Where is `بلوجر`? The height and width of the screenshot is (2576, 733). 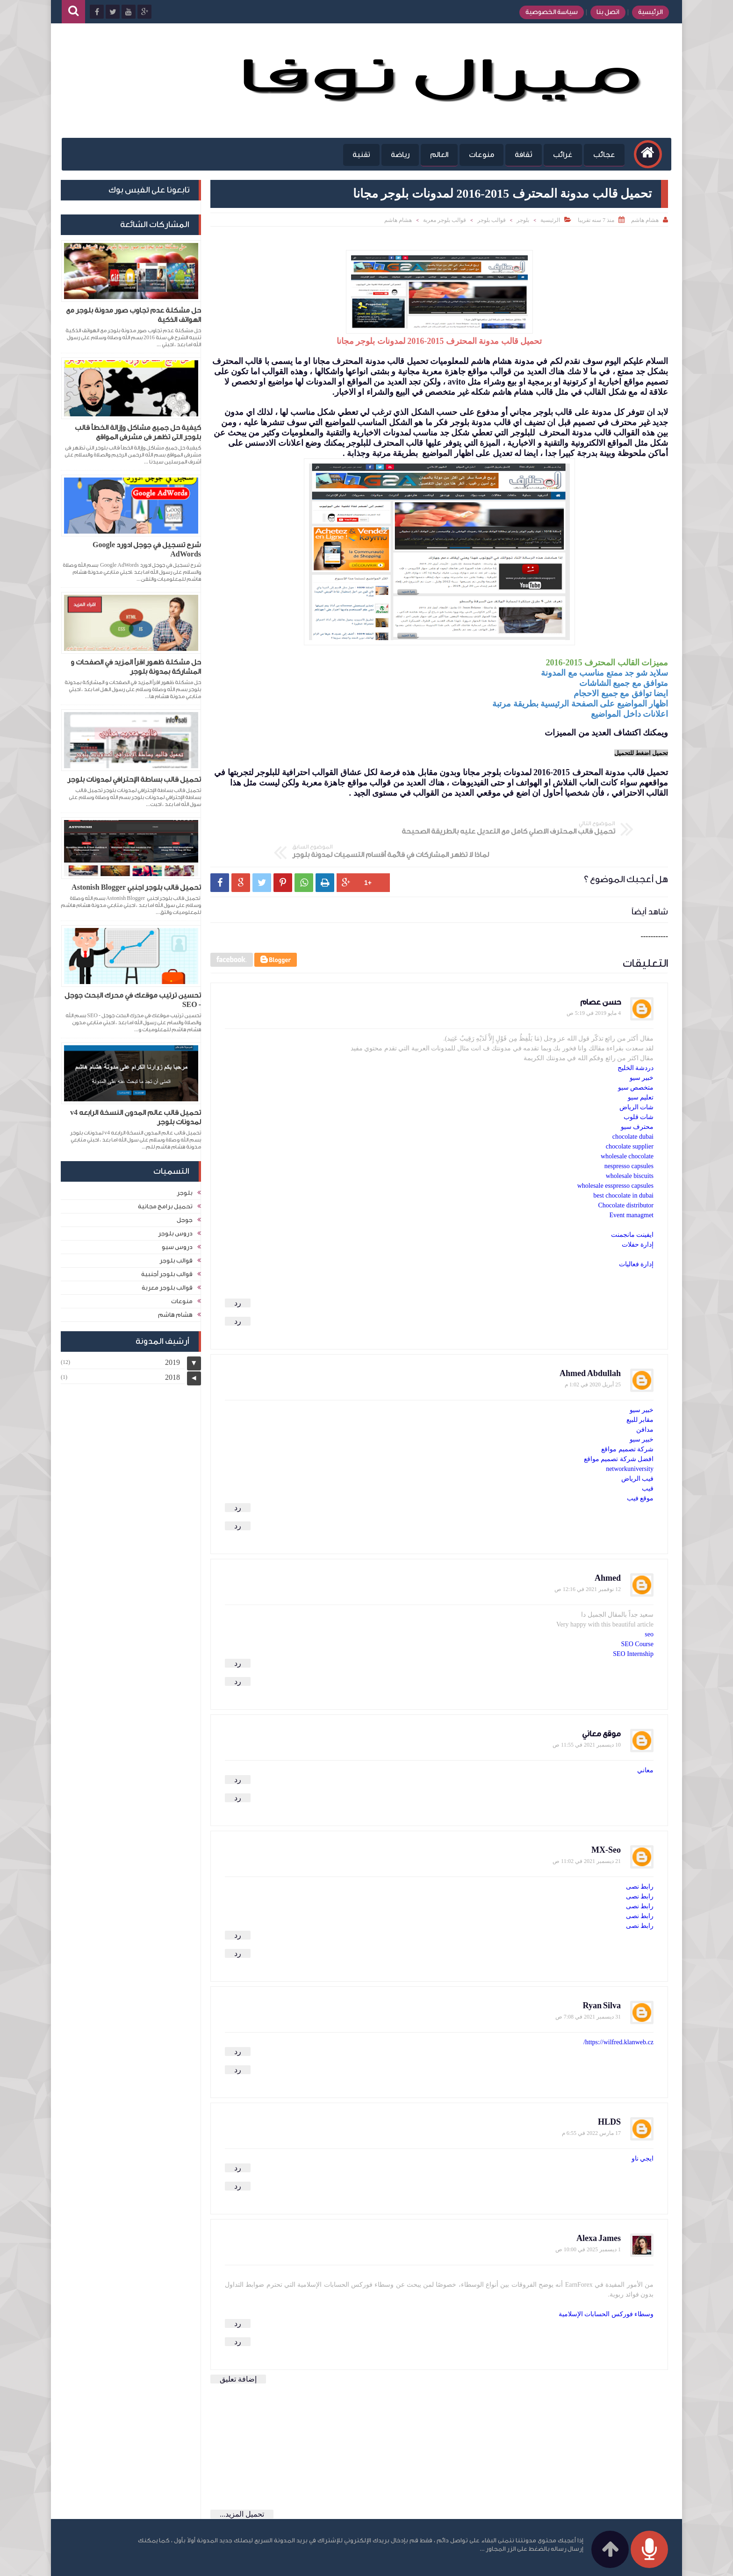
بلوجر is located at coordinates (523, 220).